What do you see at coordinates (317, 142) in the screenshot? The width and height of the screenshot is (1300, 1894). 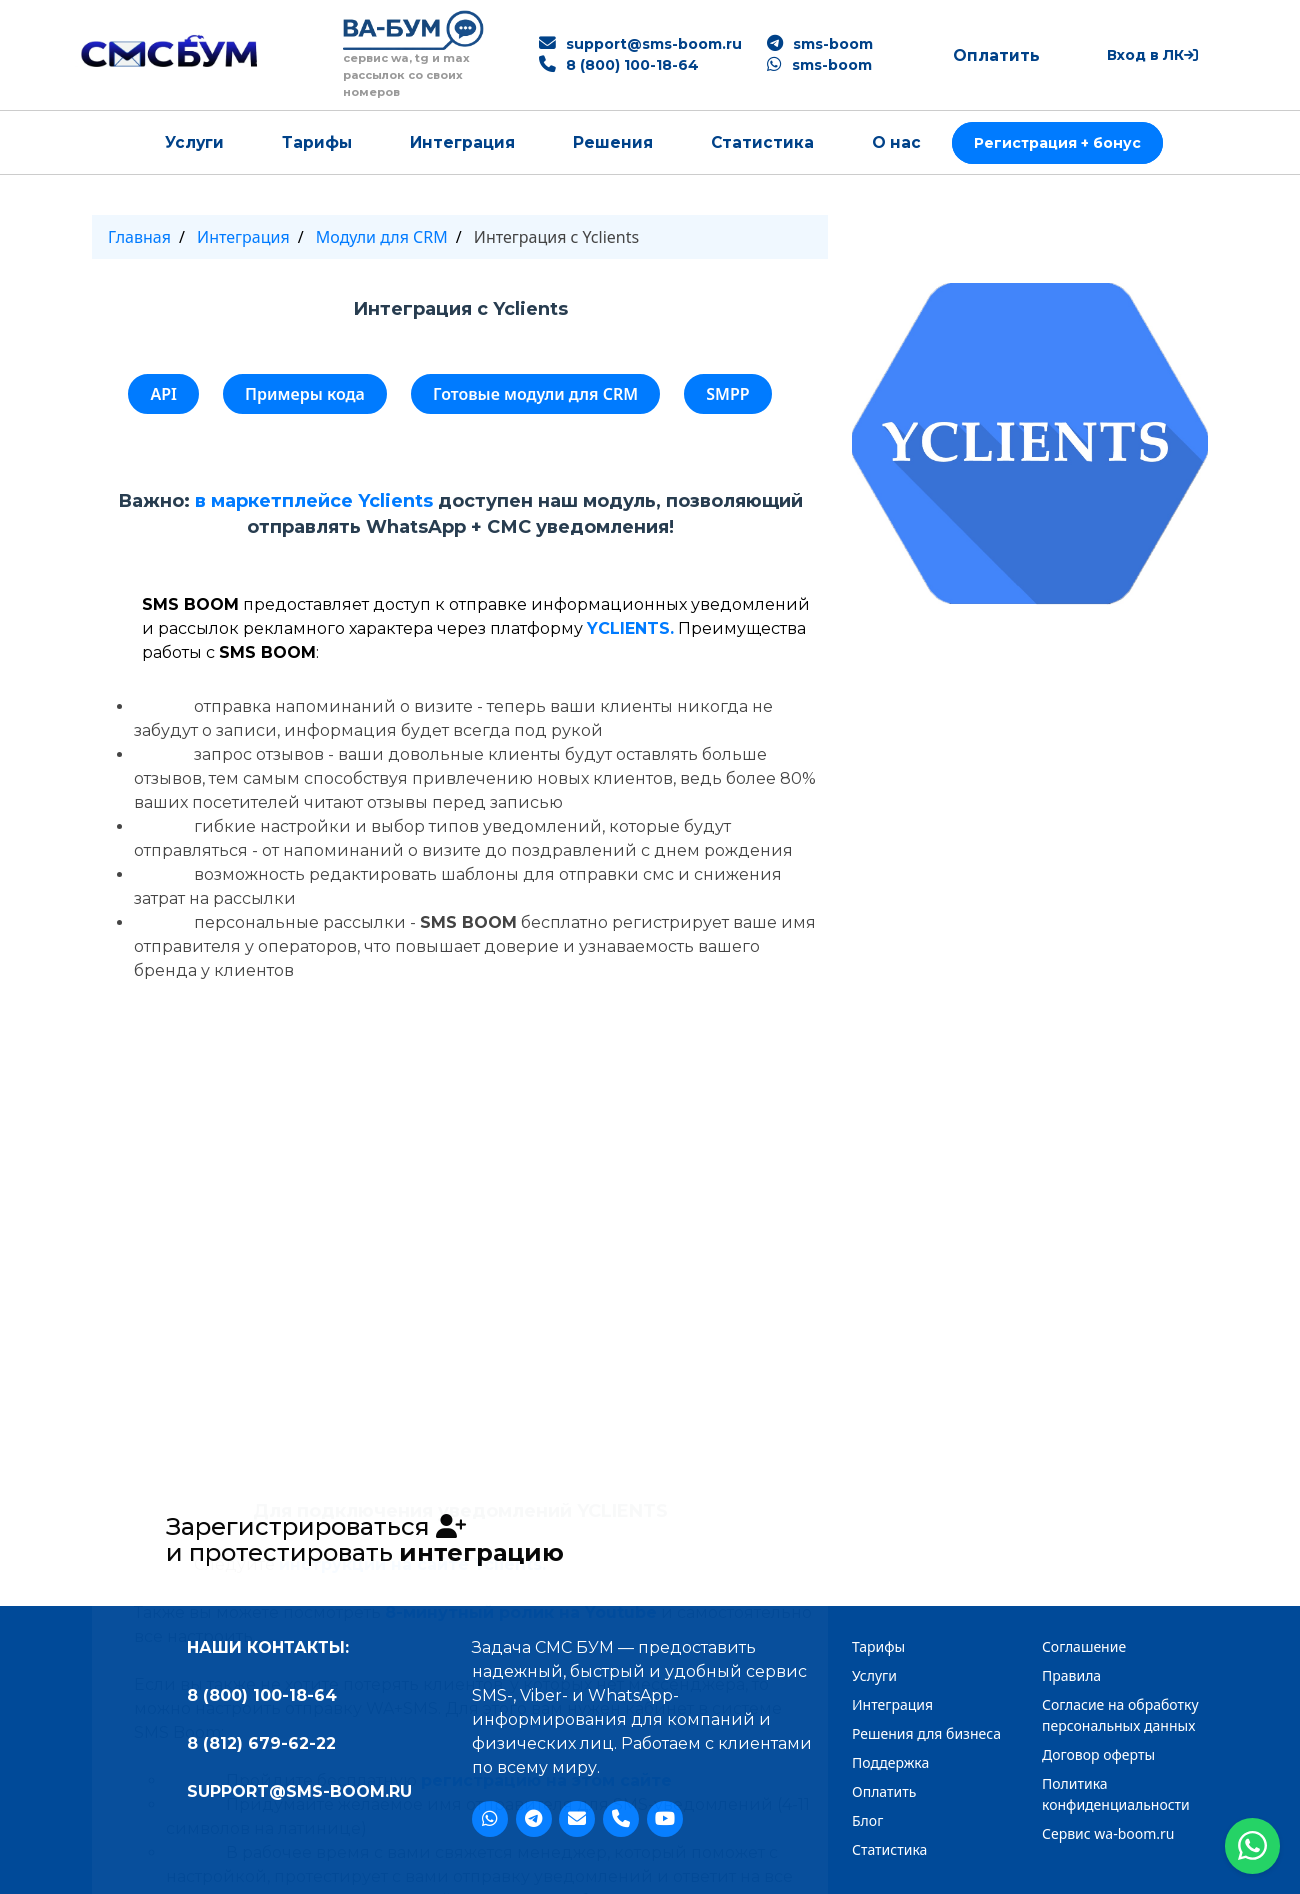 I see `Тарифы` at bounding box center [317, 142].